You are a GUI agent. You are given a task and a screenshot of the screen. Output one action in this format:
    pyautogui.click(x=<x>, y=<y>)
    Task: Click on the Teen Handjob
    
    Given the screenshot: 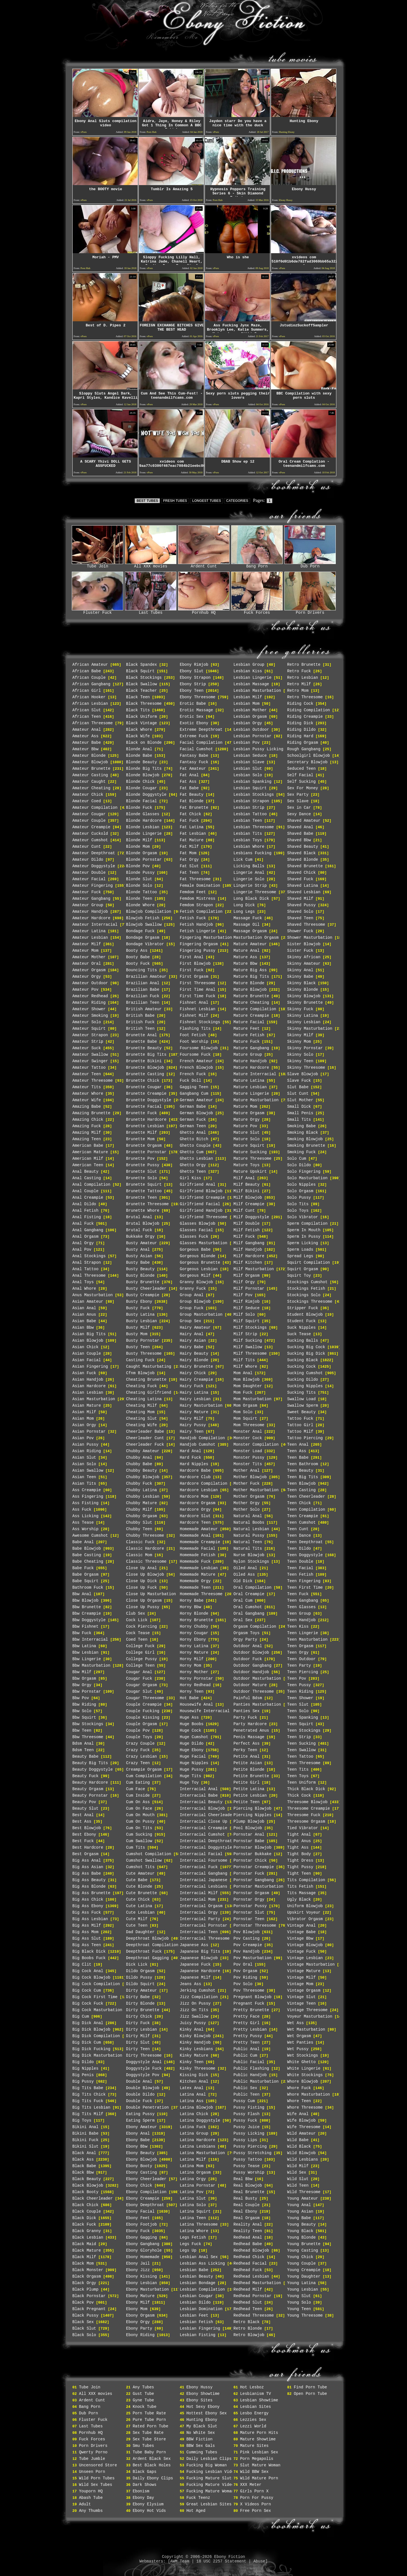 What is the action you would take?
    pyautogui.click(x=301, y=1620)
    